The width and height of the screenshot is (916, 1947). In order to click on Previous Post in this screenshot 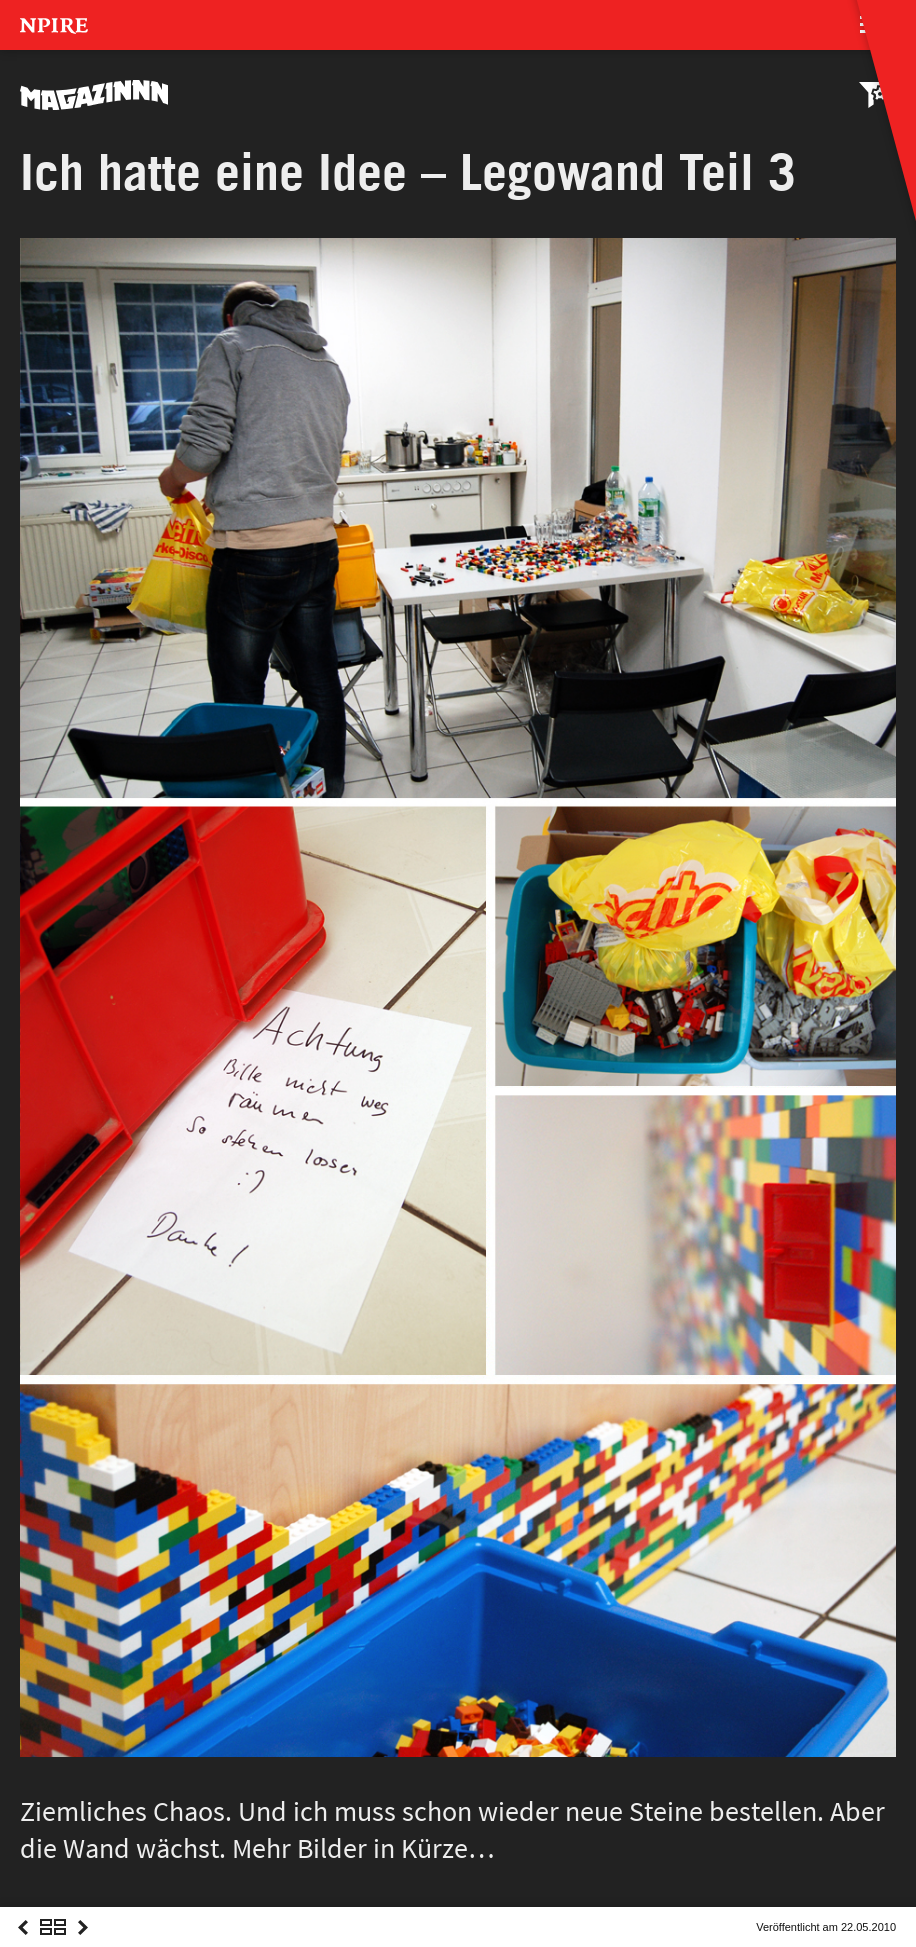, I will do `click(23, 1945)`.